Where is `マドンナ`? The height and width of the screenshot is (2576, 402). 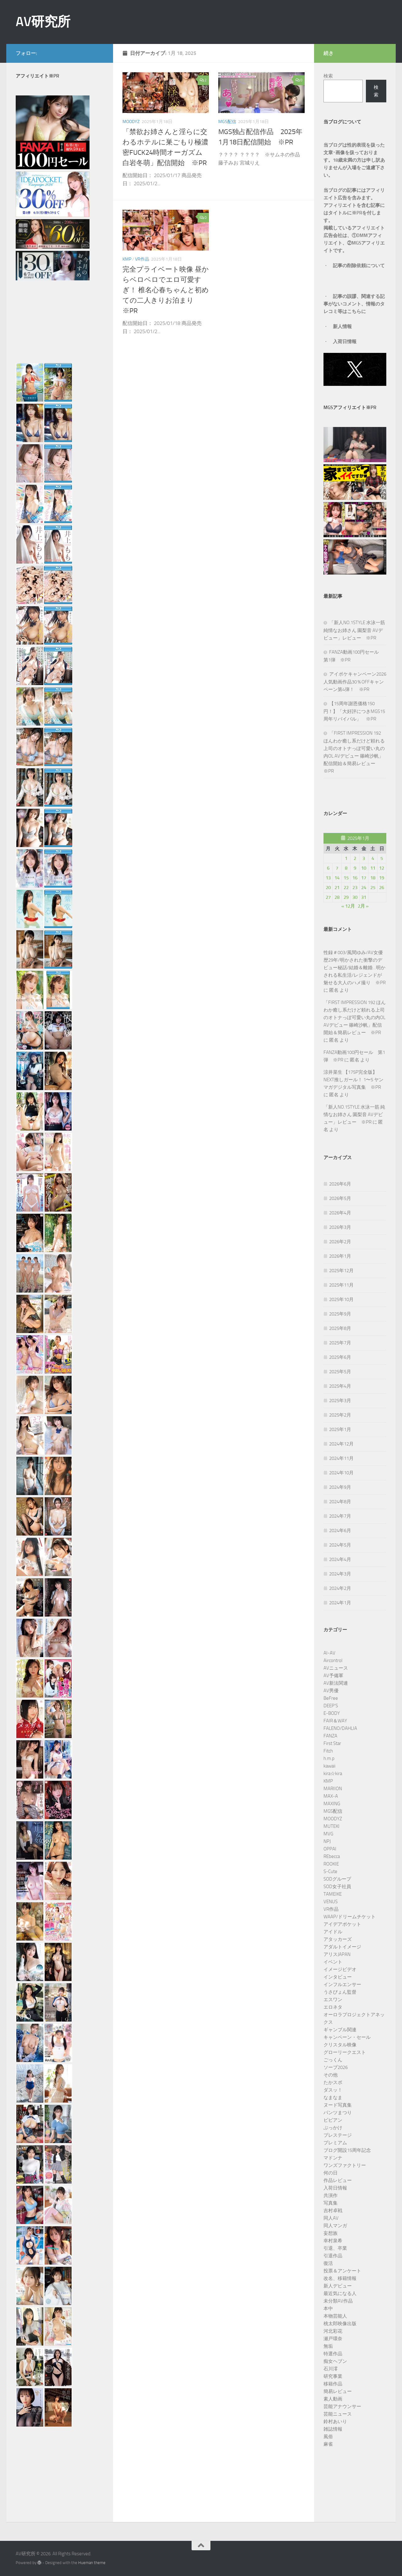
マドンナ is located at coordinates (332, 2158).